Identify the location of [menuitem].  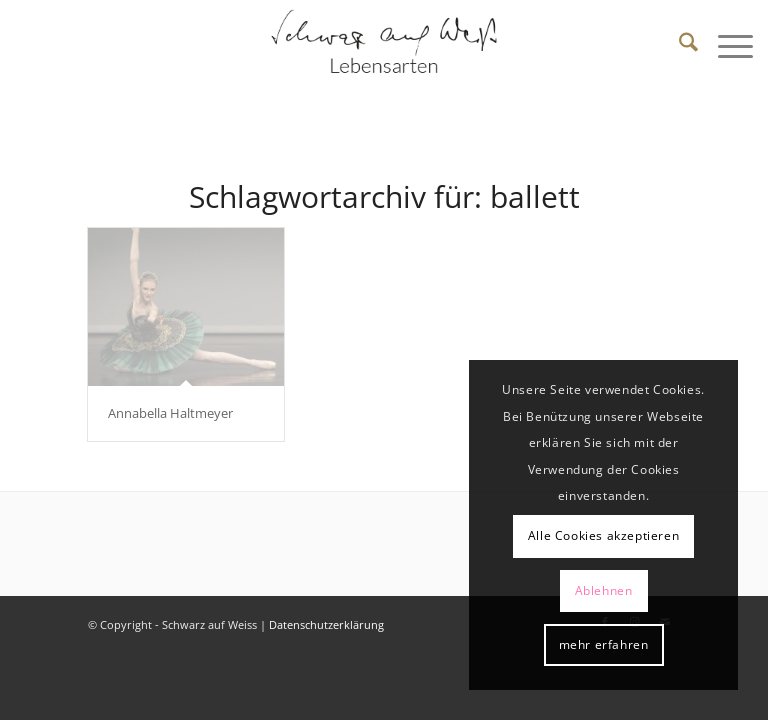
(678, 45).